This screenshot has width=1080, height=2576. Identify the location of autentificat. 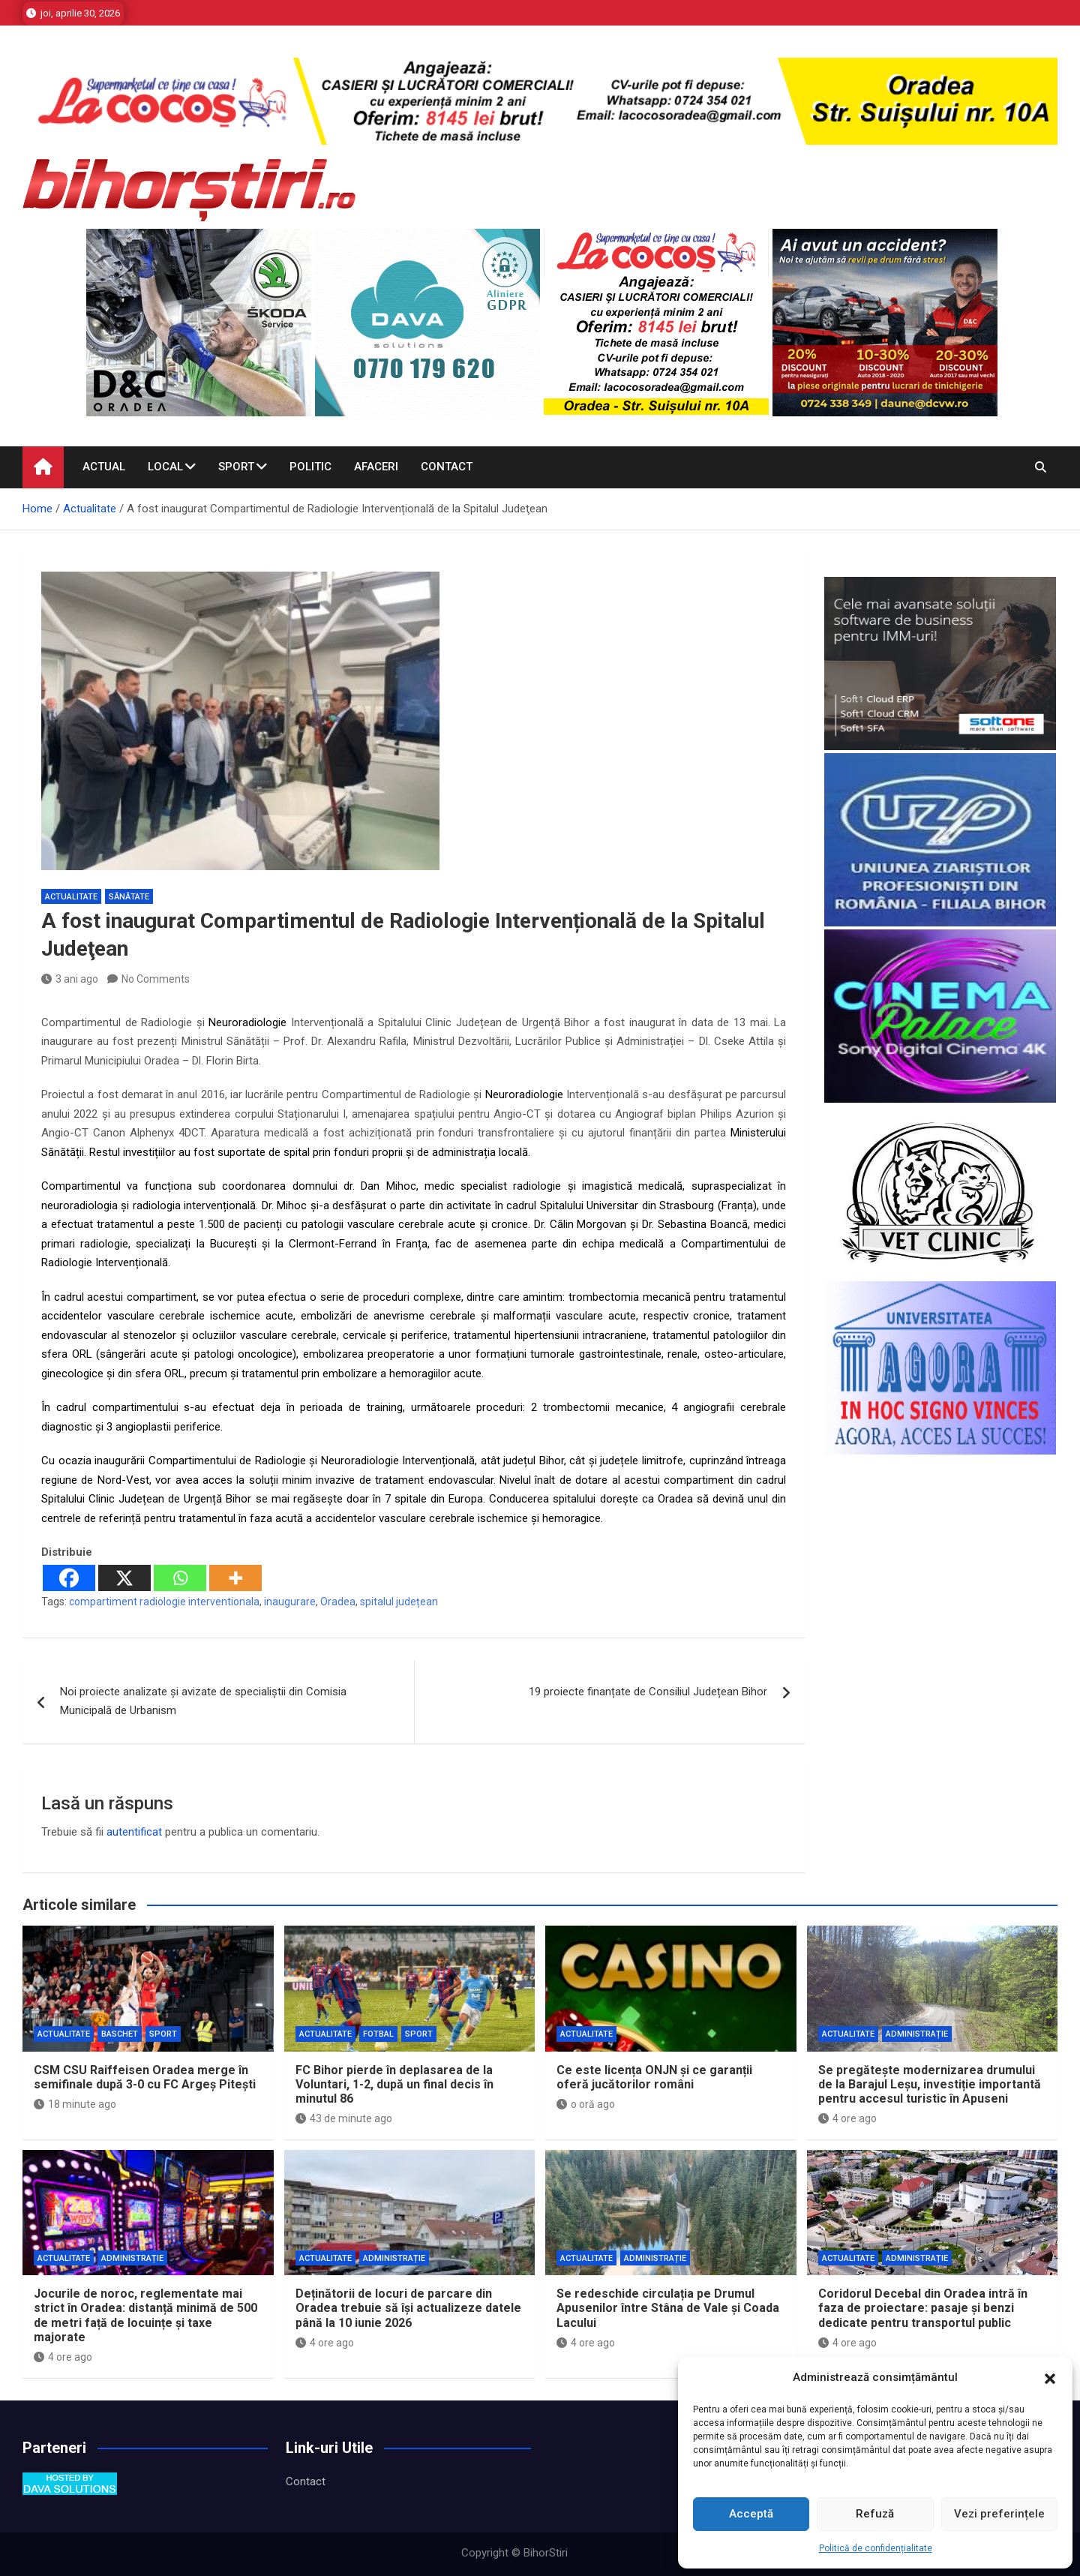
(134, 1832).